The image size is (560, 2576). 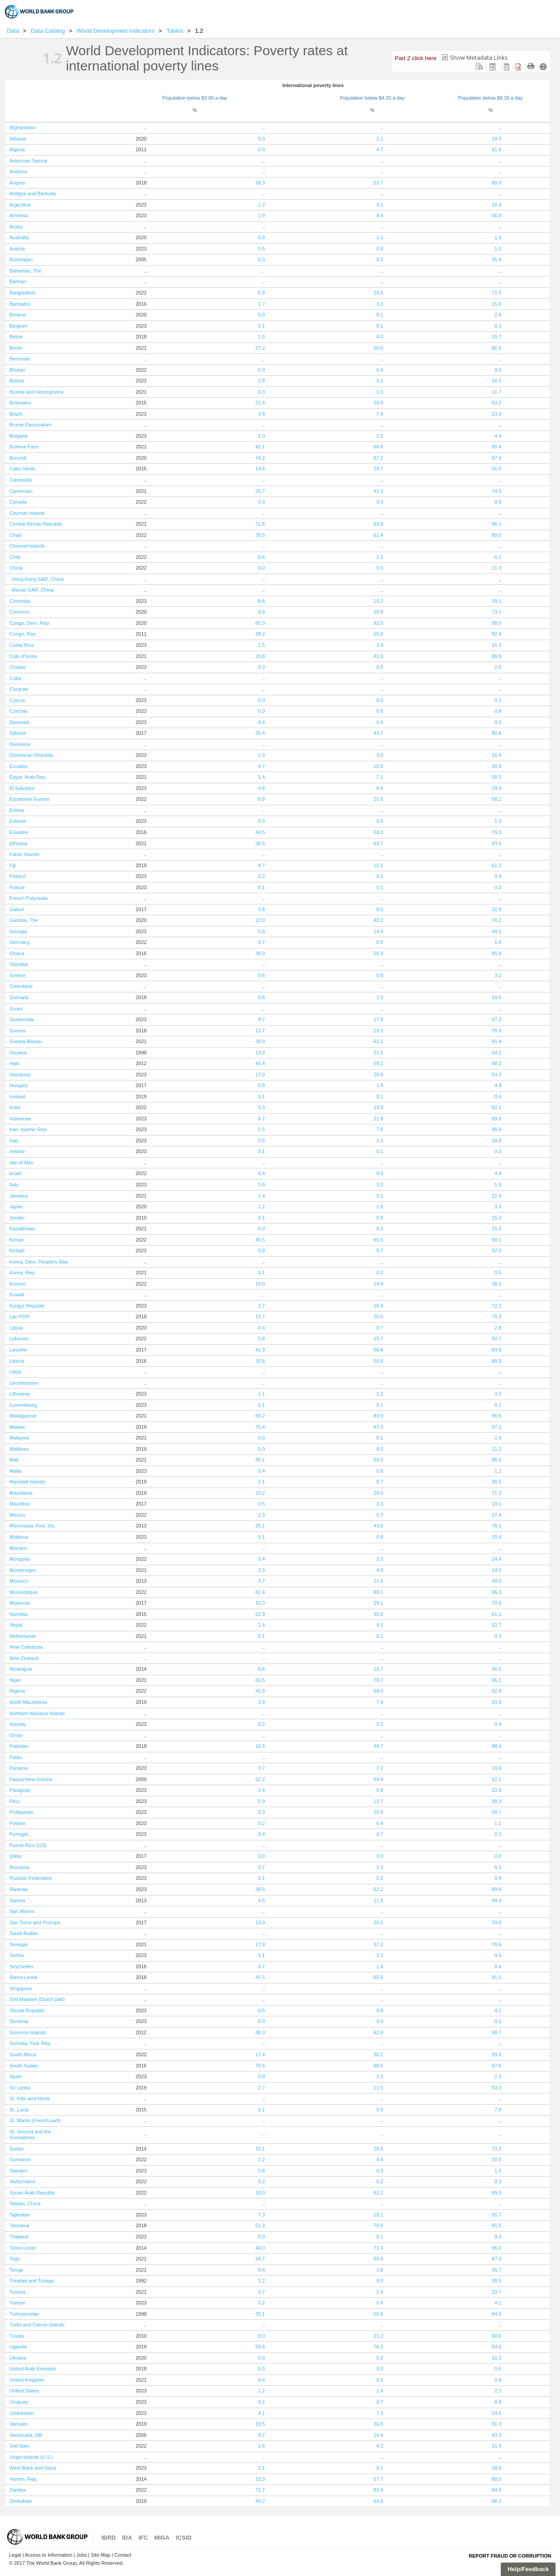 I want to click on Belgium, so click(x=18, y=326).